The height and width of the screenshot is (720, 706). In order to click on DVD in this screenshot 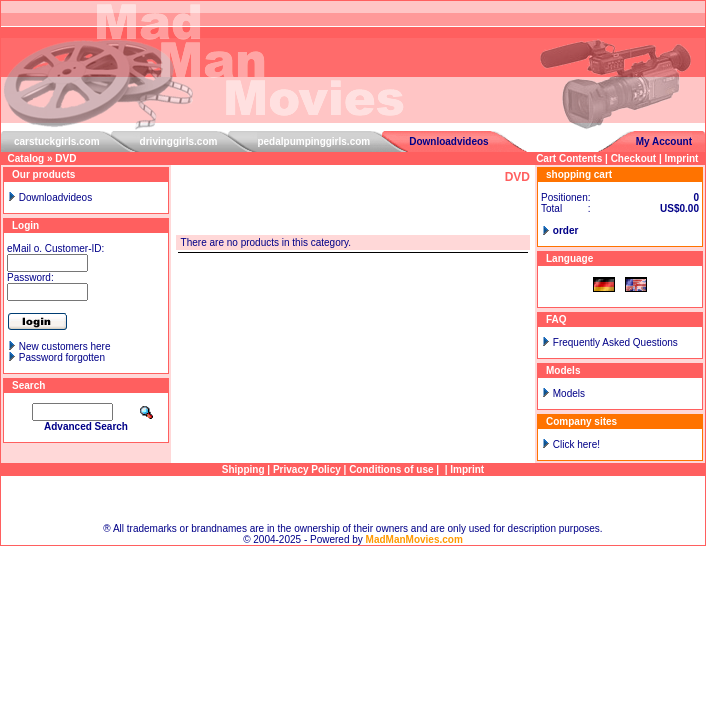, I will do `click(65, 158)`.